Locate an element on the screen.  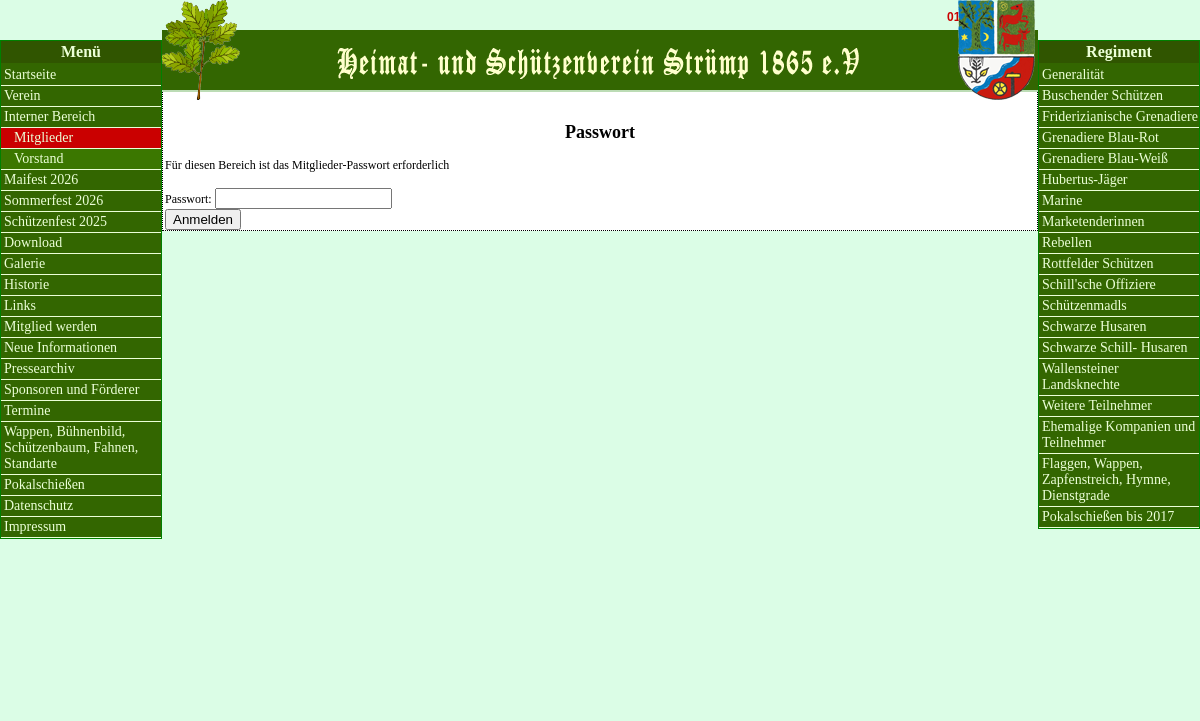
Grenadiere Blau-Weiß is located at coordinates (1105, 158).